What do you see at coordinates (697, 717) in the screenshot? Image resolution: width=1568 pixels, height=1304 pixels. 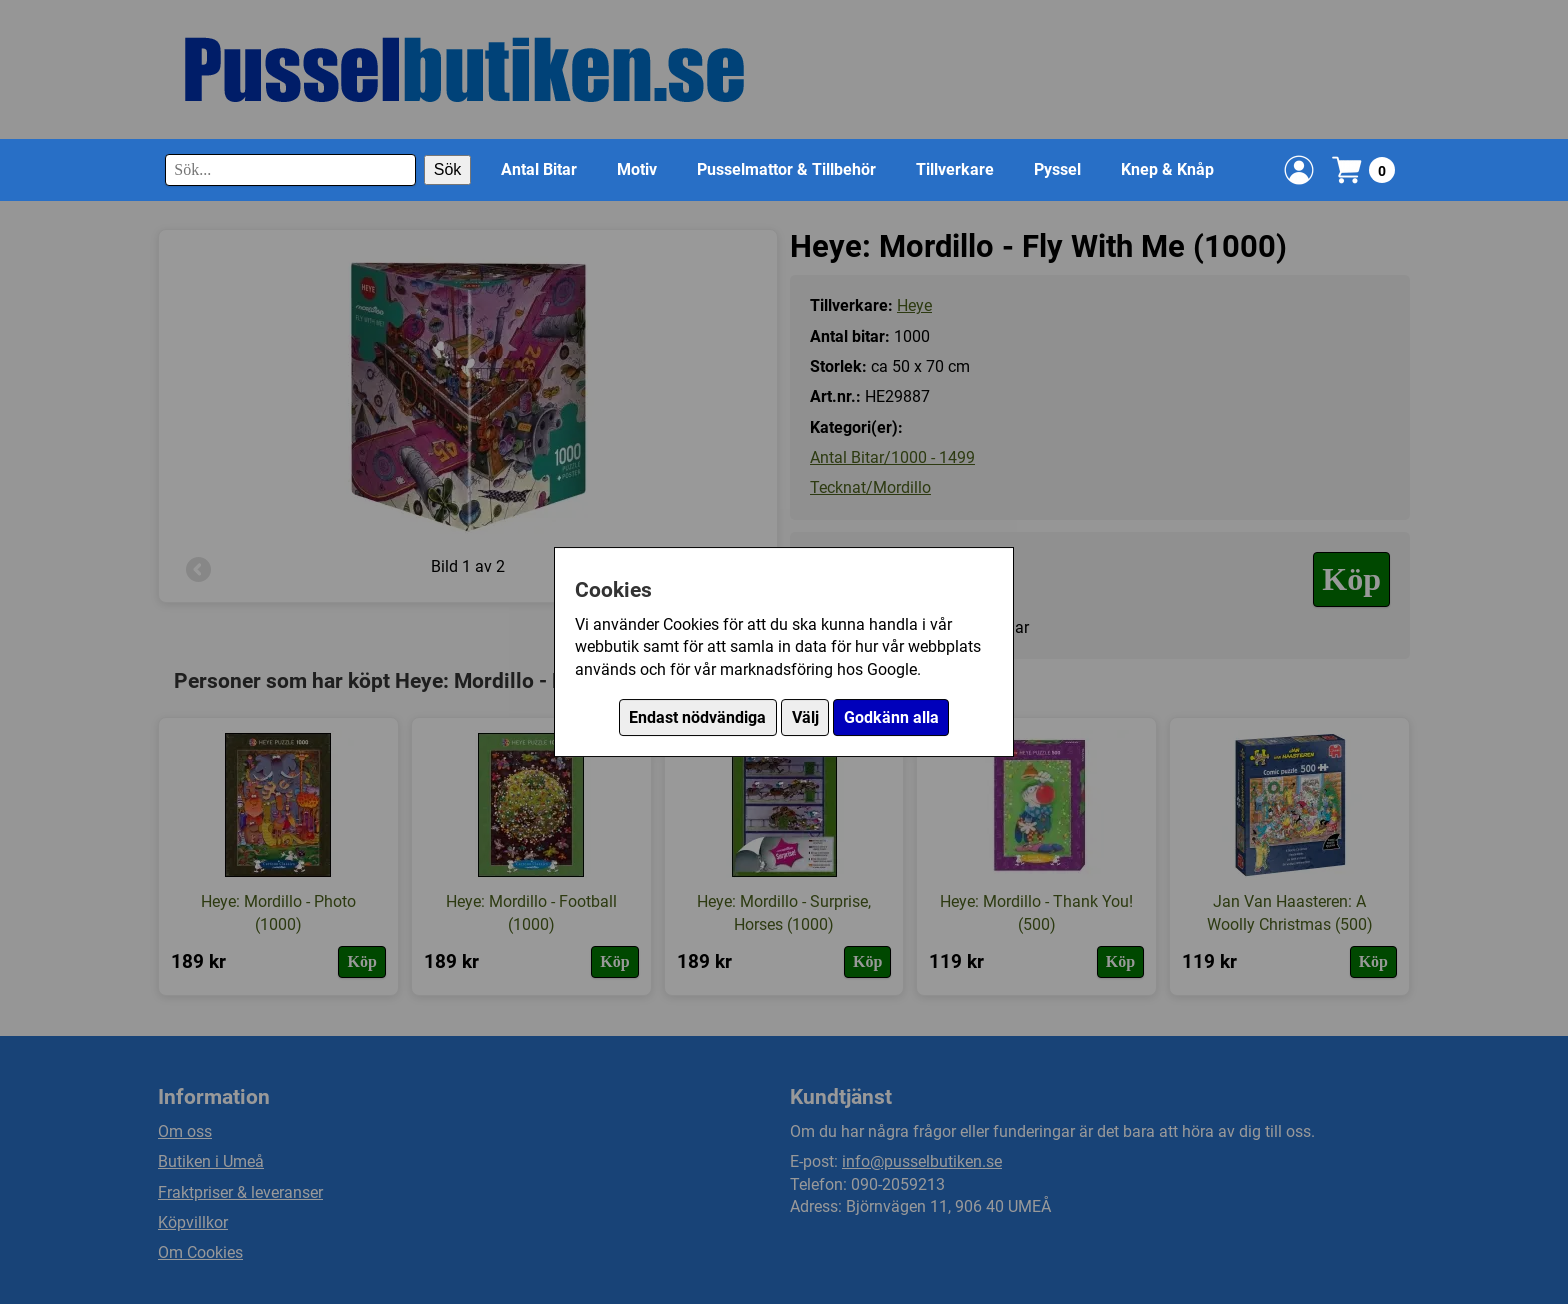 I see `Endast nödvändiga` at bounding box center [697, 717].